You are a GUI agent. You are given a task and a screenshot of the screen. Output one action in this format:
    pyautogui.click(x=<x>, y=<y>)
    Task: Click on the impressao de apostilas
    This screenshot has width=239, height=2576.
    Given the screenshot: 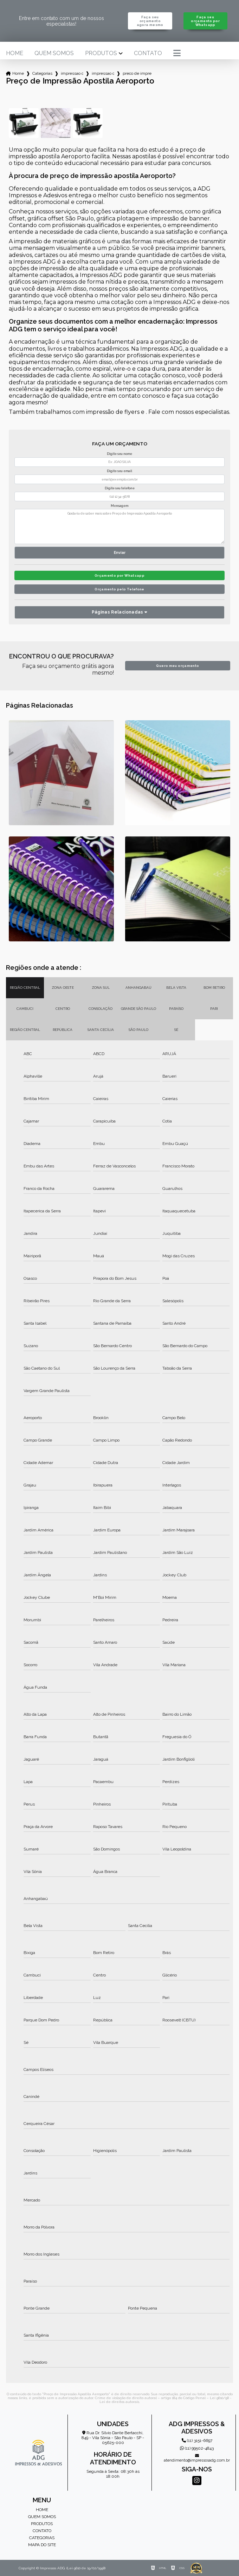 What is the action you would take?
    pyautogui.click(x=72, y=73)
    